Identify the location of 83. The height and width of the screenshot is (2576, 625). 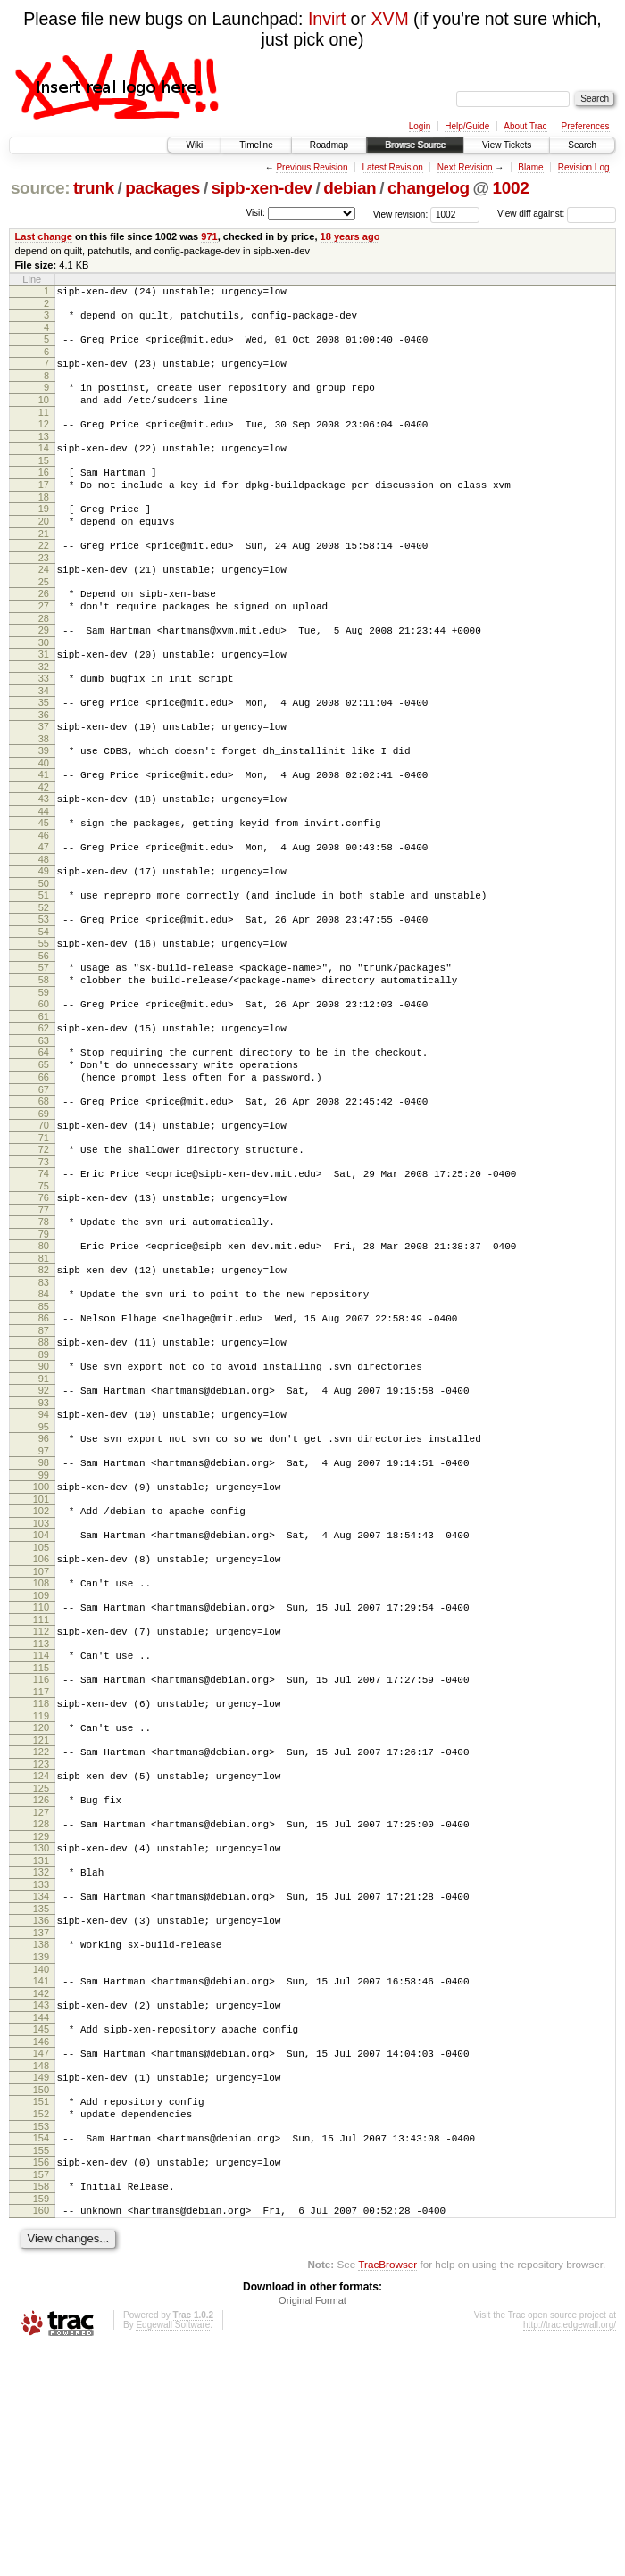
(43, 1402).